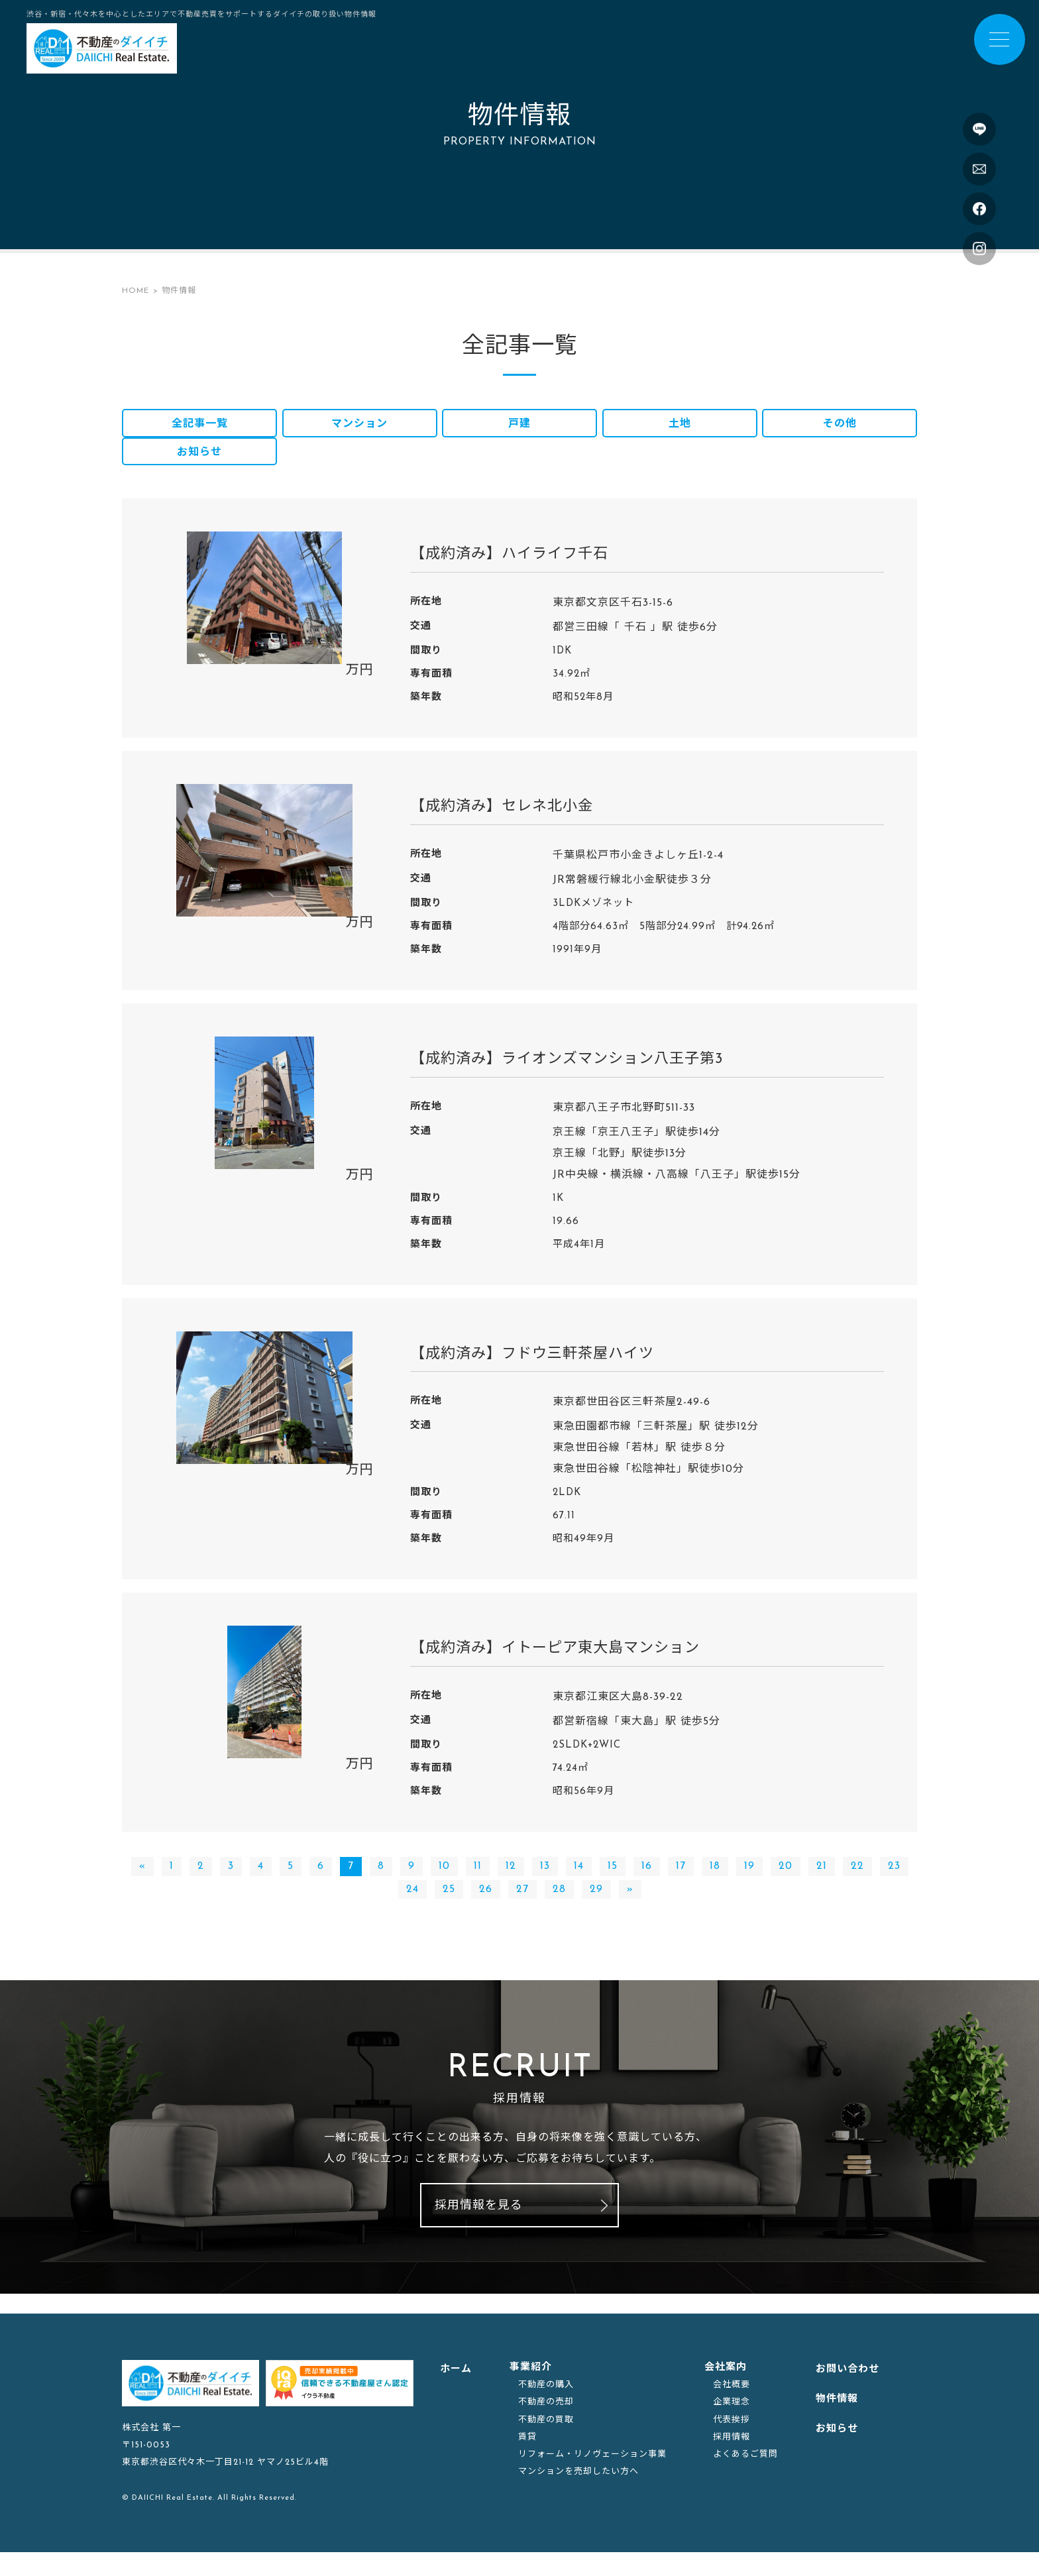 Image resolution: width=1039 pixels, height=2576 pixels. Describe the element at coordinates (731, 2426) in the screenshot. I see `企業理念` at that location.